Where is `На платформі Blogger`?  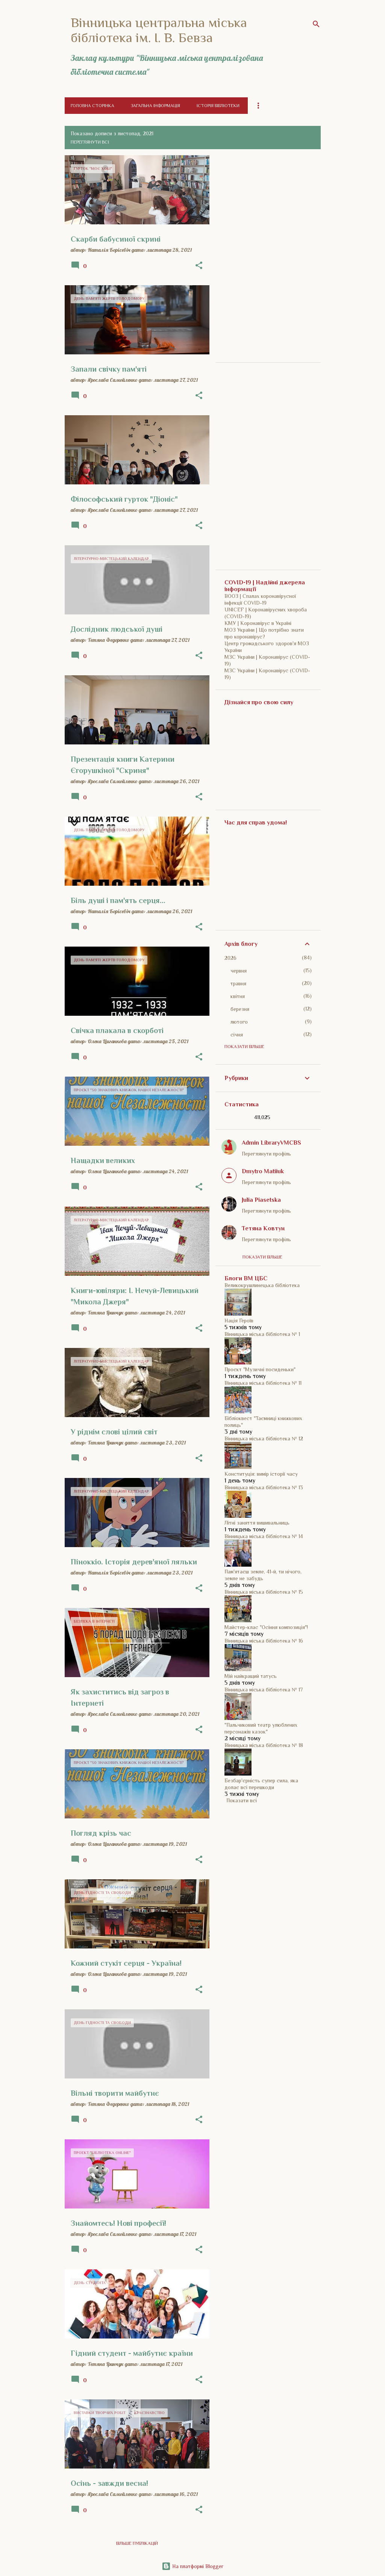
На платформі Blogger is located at coordinates (192, 2566).